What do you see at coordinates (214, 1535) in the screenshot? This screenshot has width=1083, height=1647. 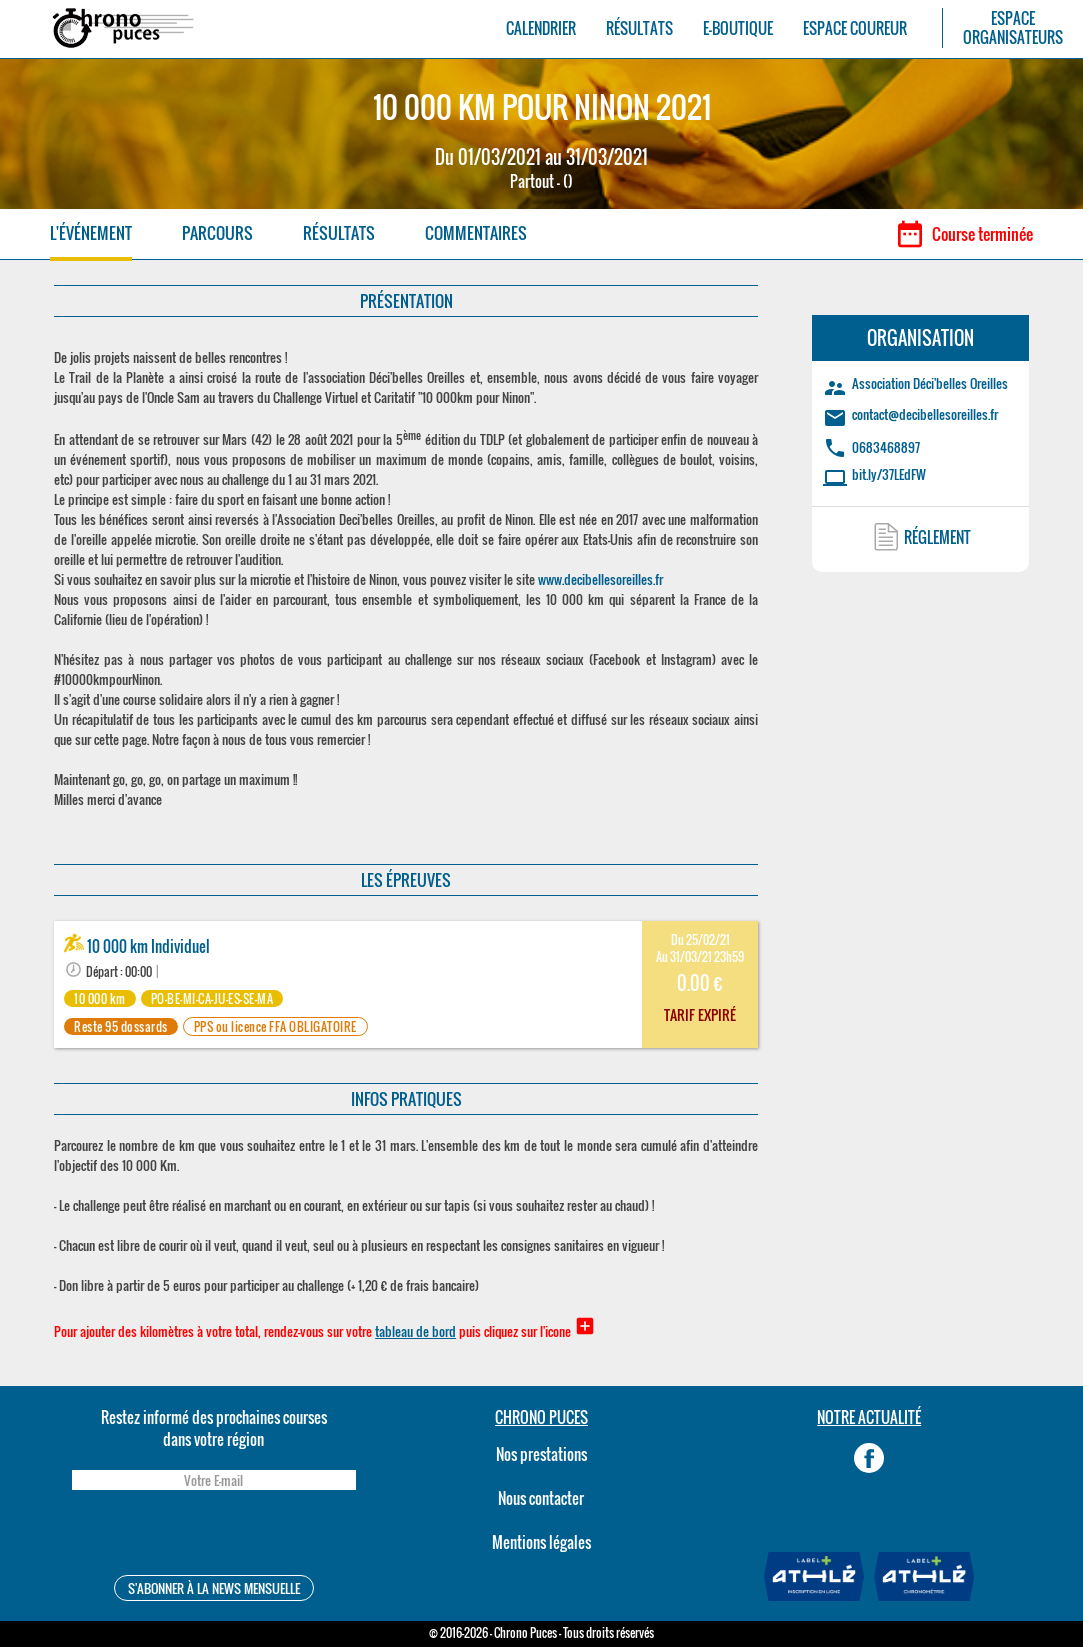 I see `[presentation]` at bounding box center [214, 1535].